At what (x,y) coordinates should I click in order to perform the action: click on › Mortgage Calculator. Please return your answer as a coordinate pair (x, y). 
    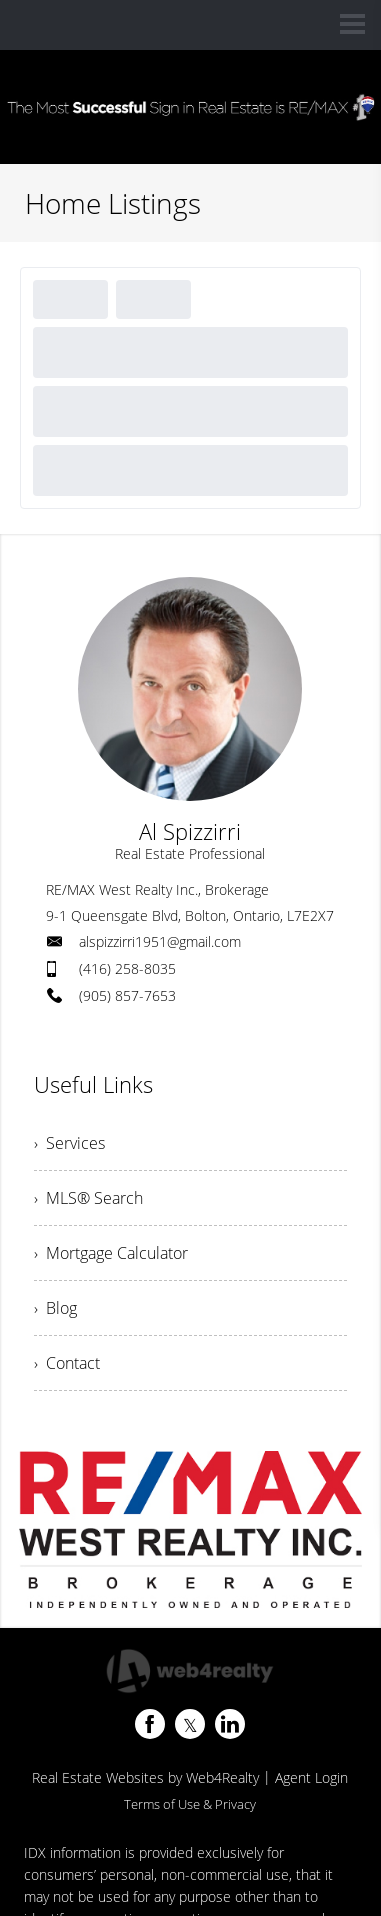
    Looking at the image, I should click on (111, 1253).